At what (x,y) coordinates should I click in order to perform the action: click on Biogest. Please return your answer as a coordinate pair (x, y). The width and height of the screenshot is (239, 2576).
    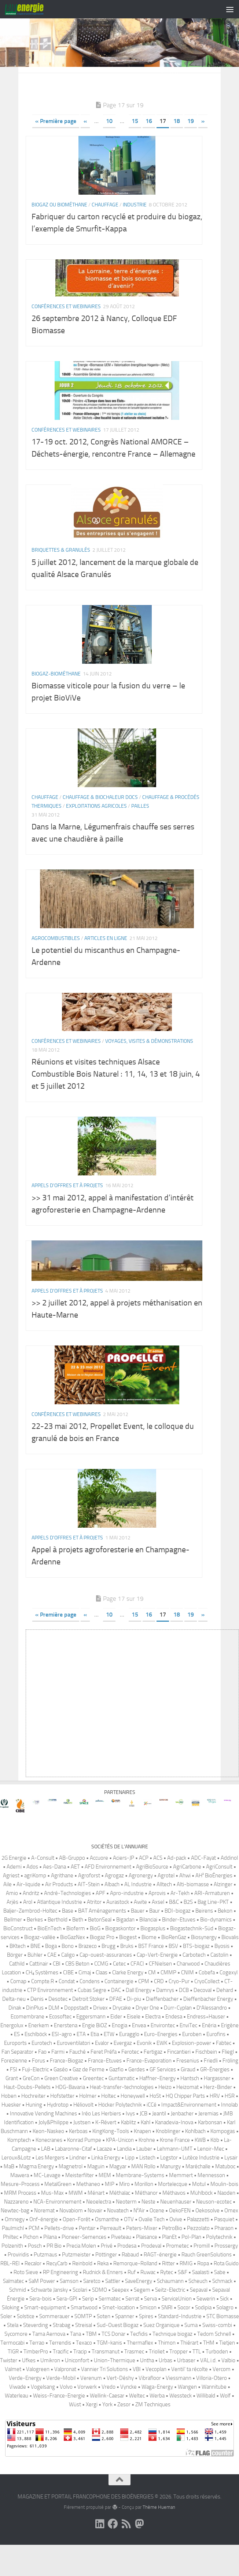
    Looking at the image, I should click on (128, 1962).